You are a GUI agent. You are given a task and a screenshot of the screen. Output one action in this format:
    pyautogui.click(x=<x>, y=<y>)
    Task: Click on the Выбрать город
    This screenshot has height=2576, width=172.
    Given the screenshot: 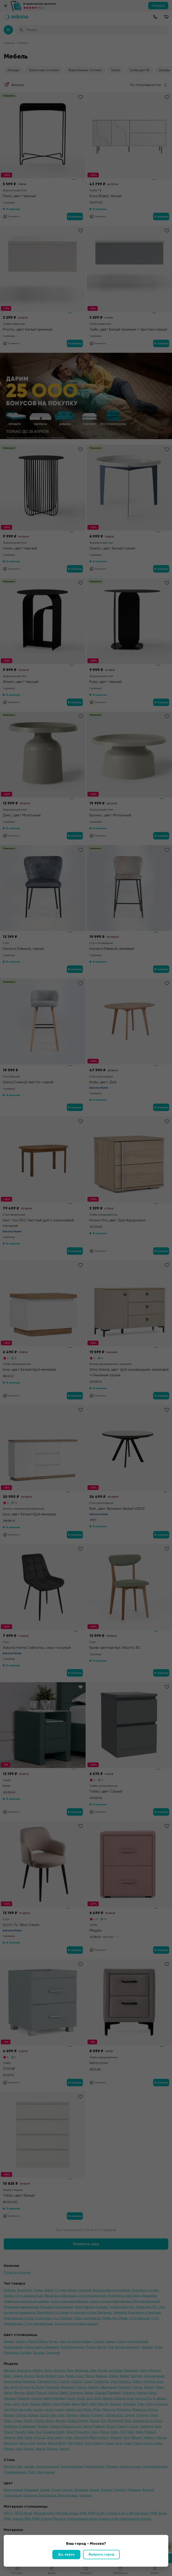 What is the action you would take?
    pyautogui.click(x=101, y=2554)
    